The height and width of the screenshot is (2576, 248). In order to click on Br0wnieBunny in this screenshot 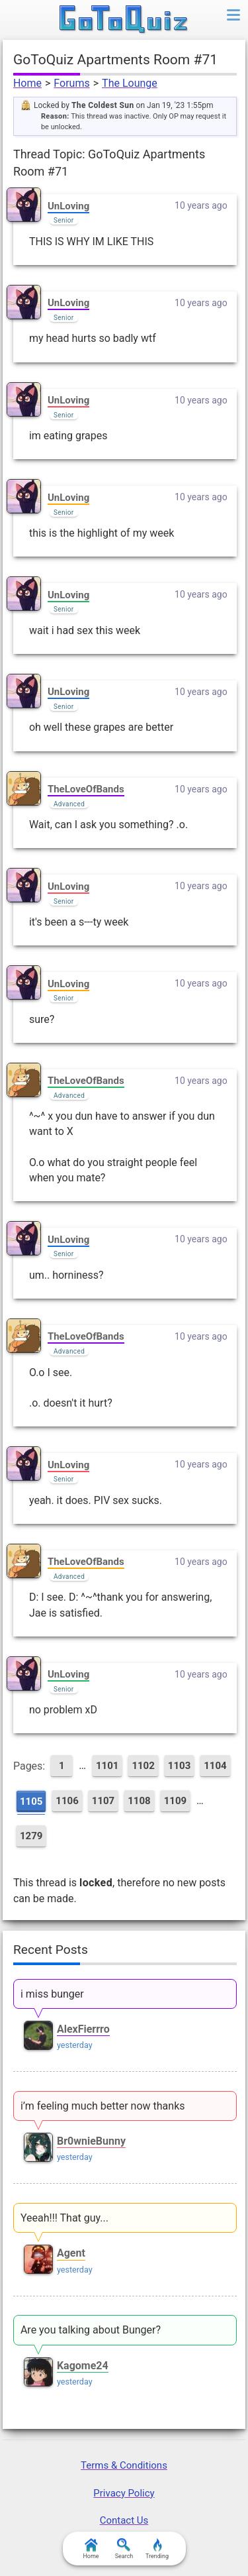, I will do `click(91, 2141)`.